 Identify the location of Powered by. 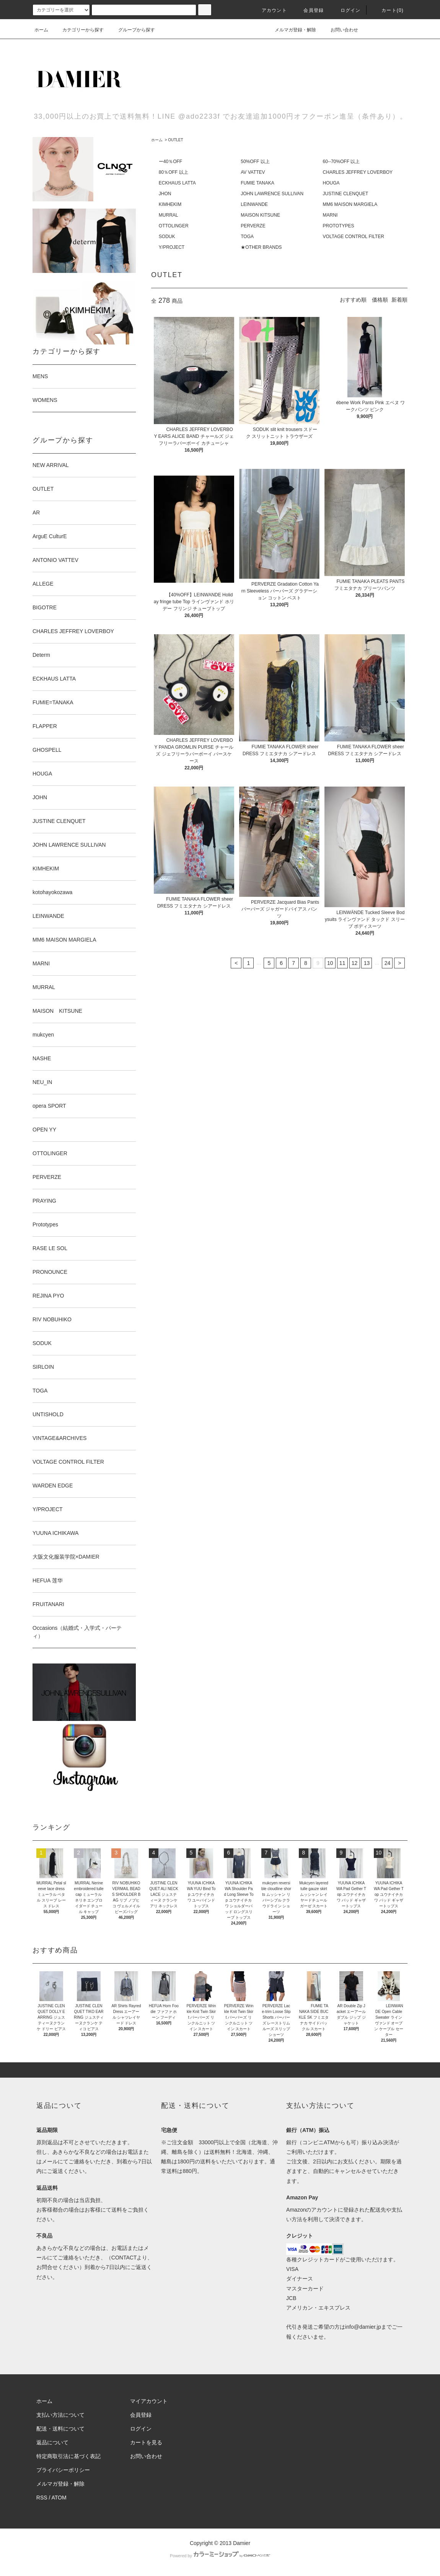
(220, 2555).